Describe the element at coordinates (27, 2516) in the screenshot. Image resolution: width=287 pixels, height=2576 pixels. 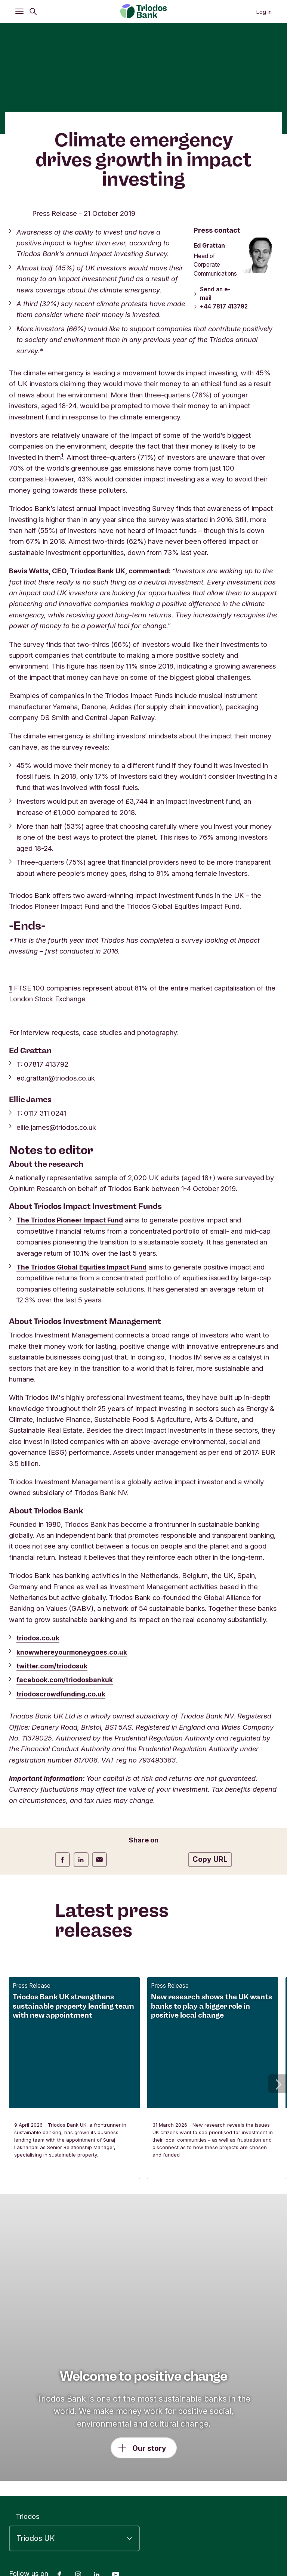
I see `Triodos` at that location.